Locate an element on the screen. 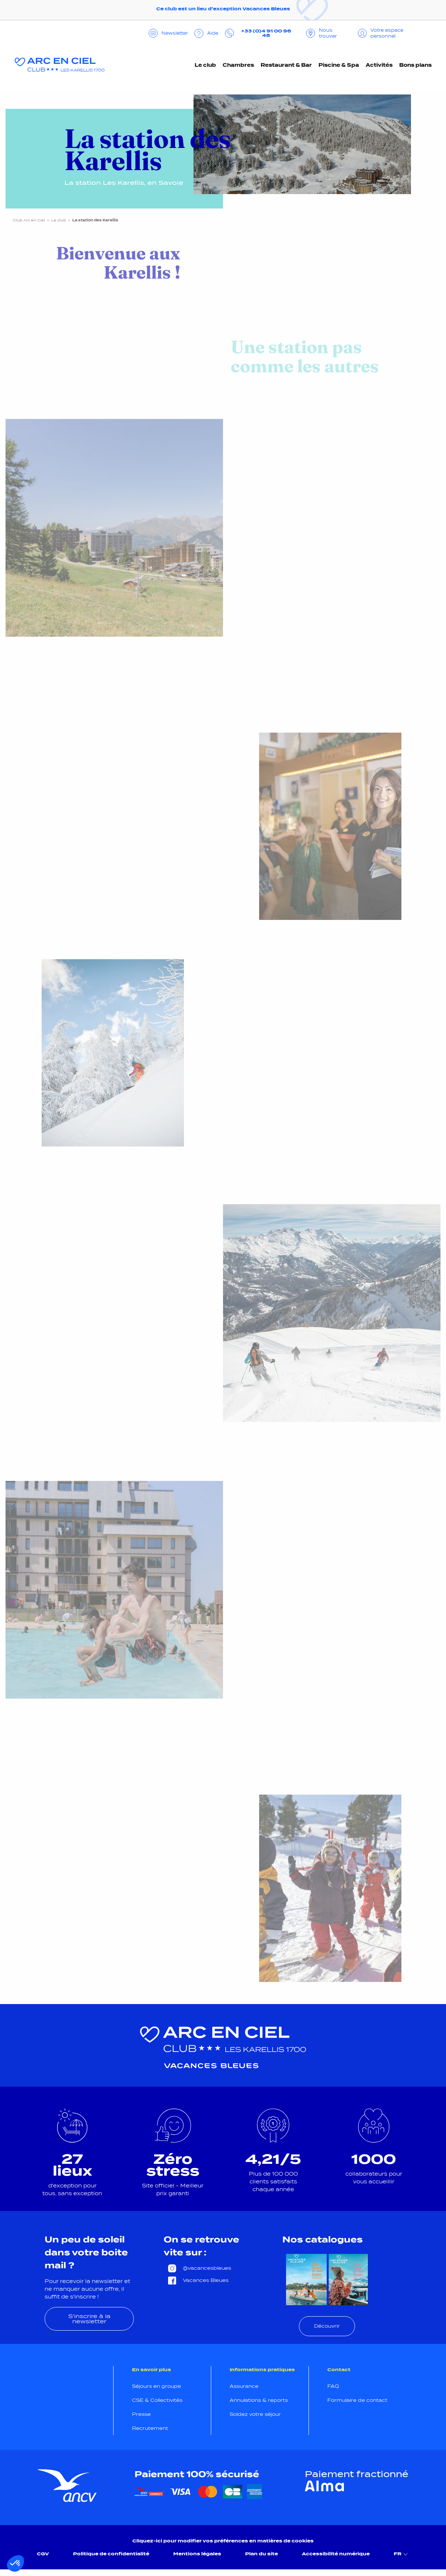  Formulaire de contact is located at coordinates (357, 2400).